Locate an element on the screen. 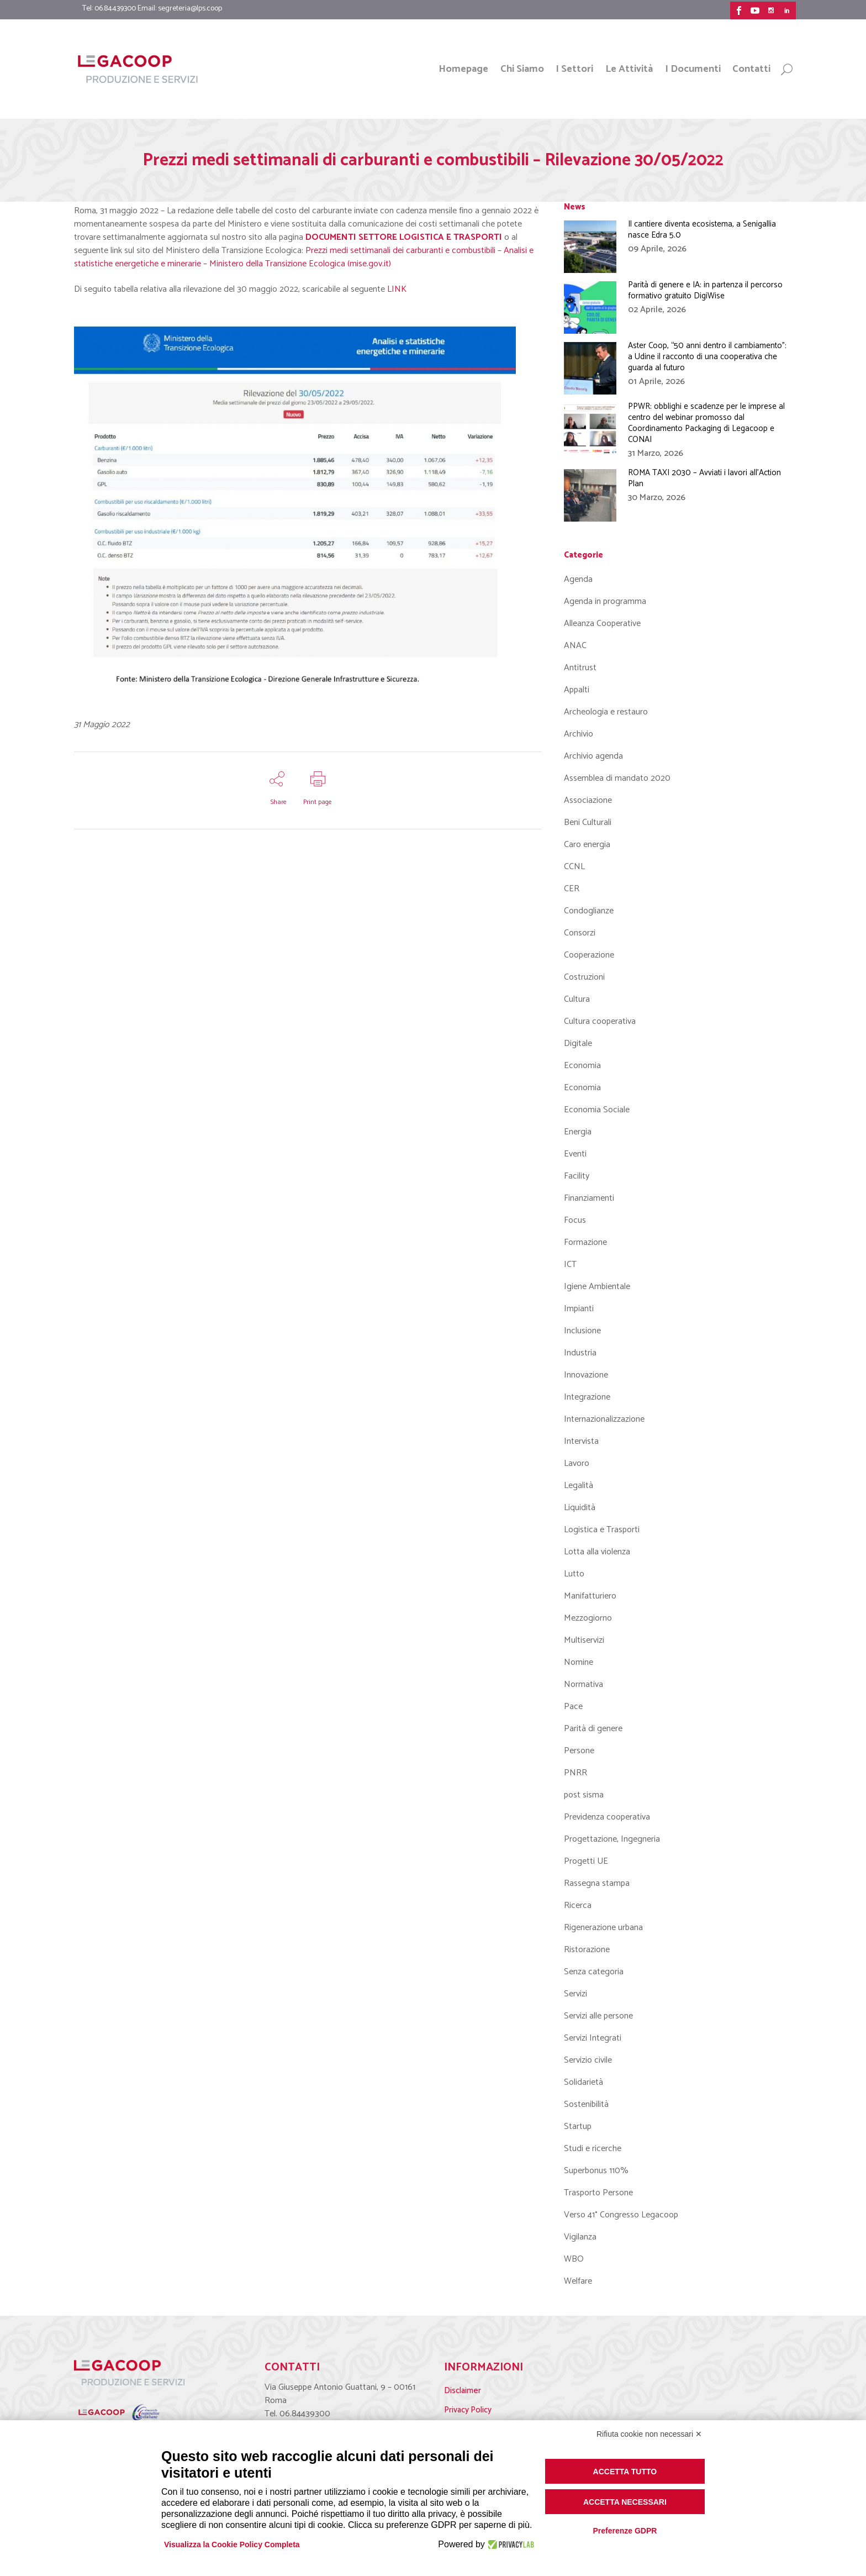 This screenshot has width=866, height=2576. WBO is located at coordinates (574, 2259).